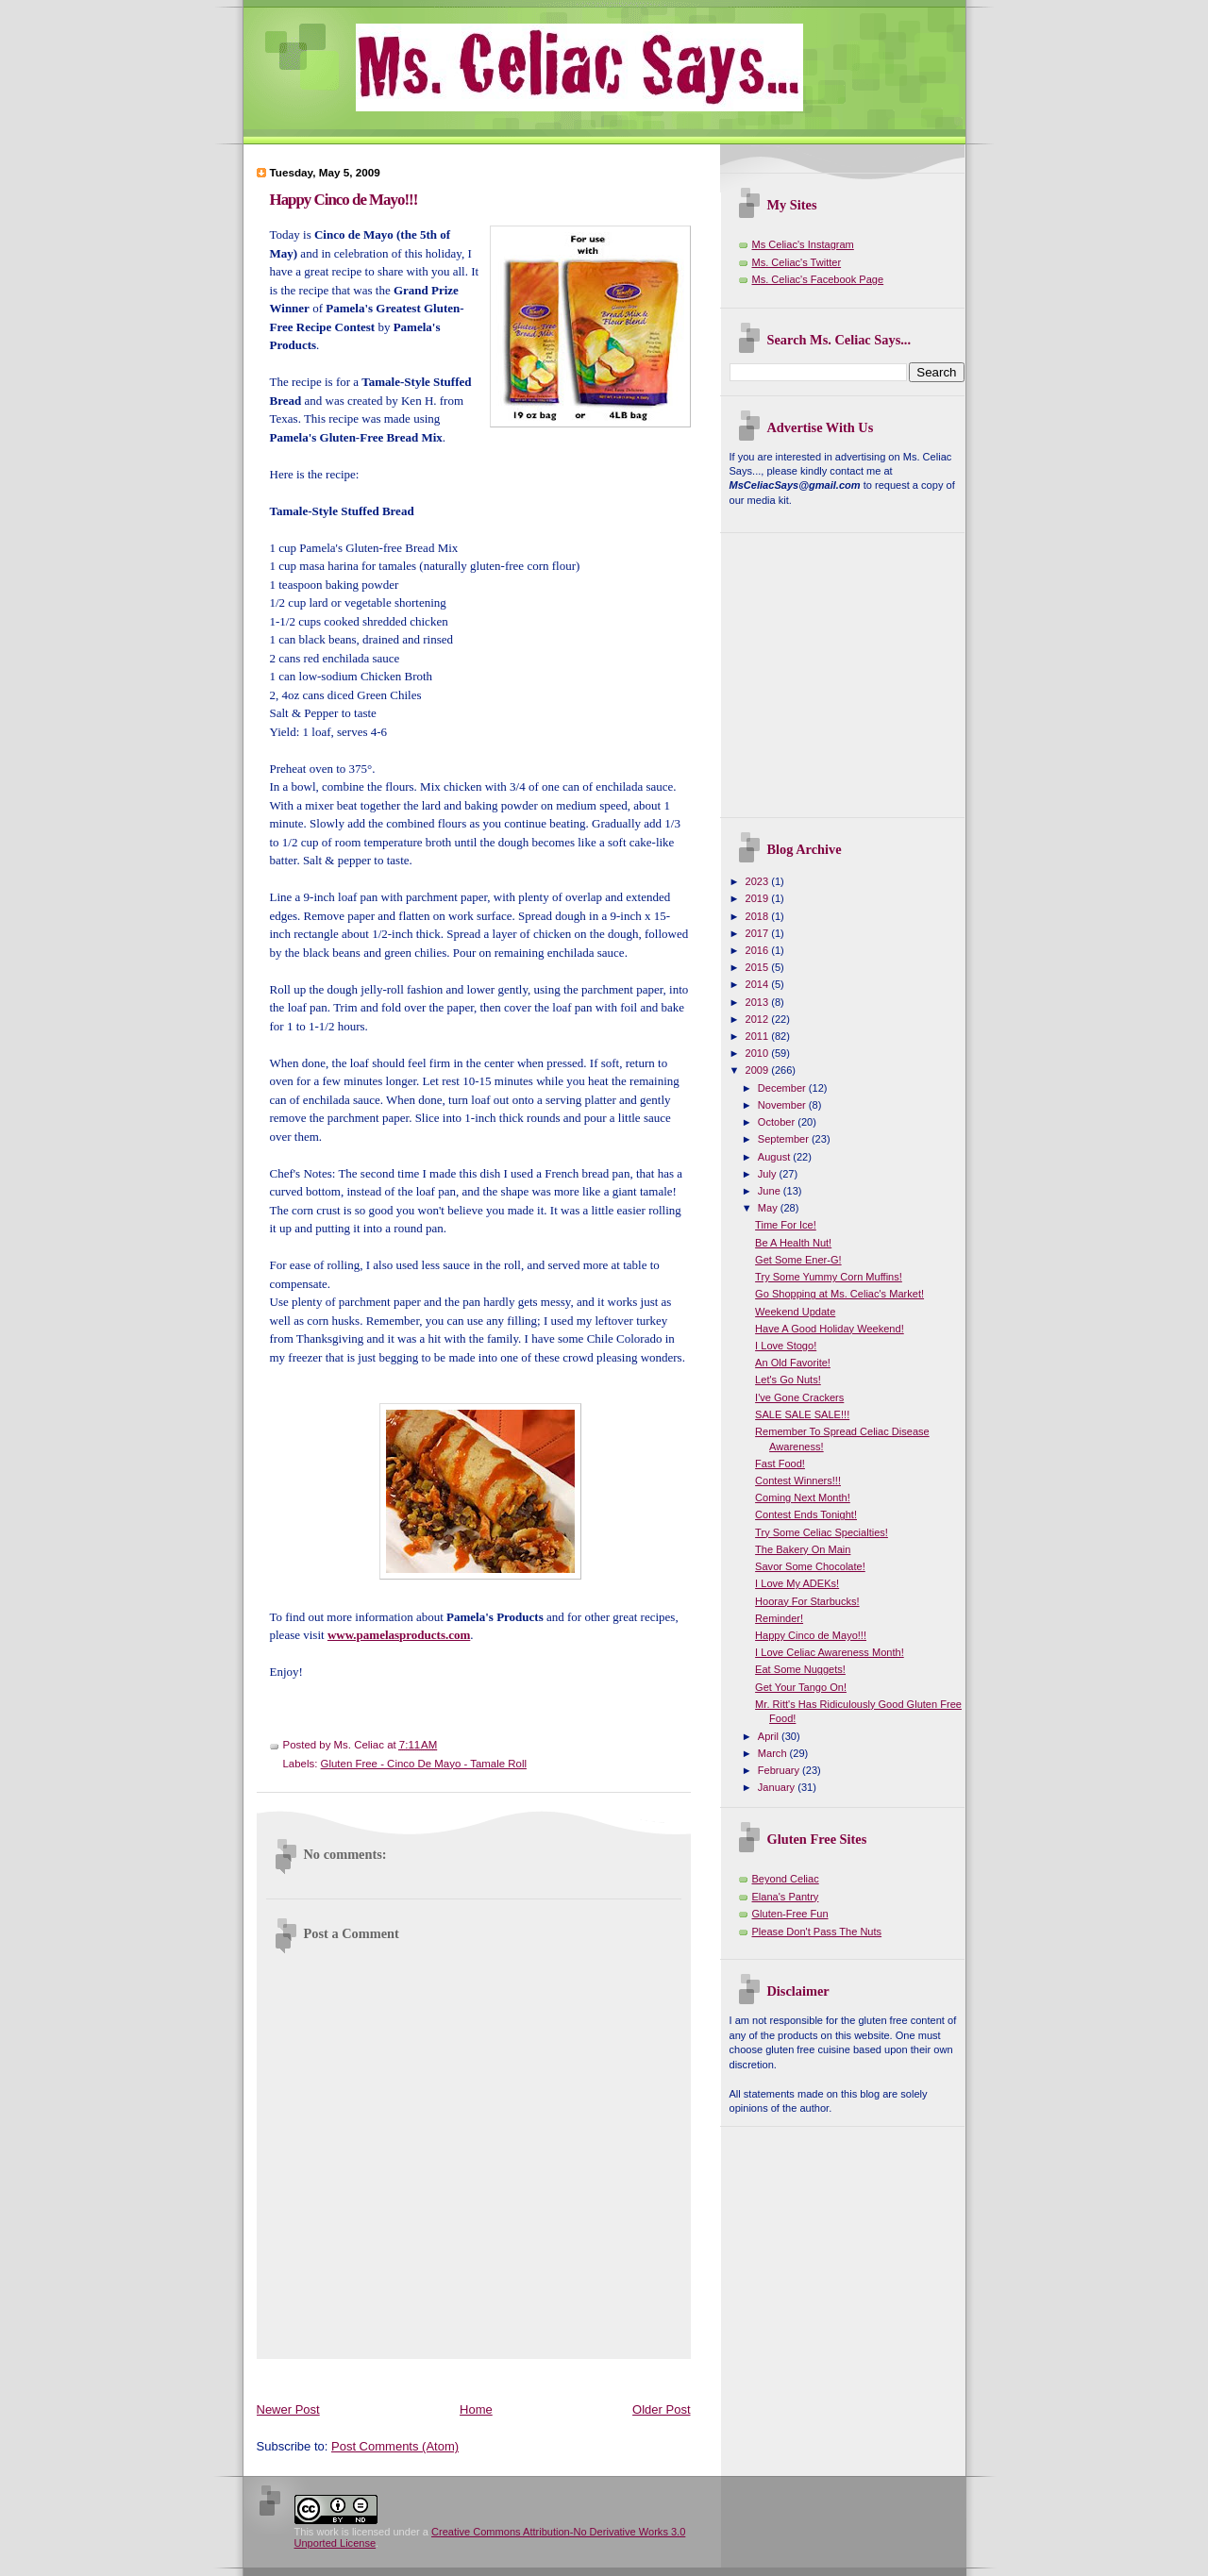 The width and height of the screenshot is (1208, 2576). What do you see at coordinates (770, 1190) in the screenshot?
I see `June` at bounding box center [770, 1190].